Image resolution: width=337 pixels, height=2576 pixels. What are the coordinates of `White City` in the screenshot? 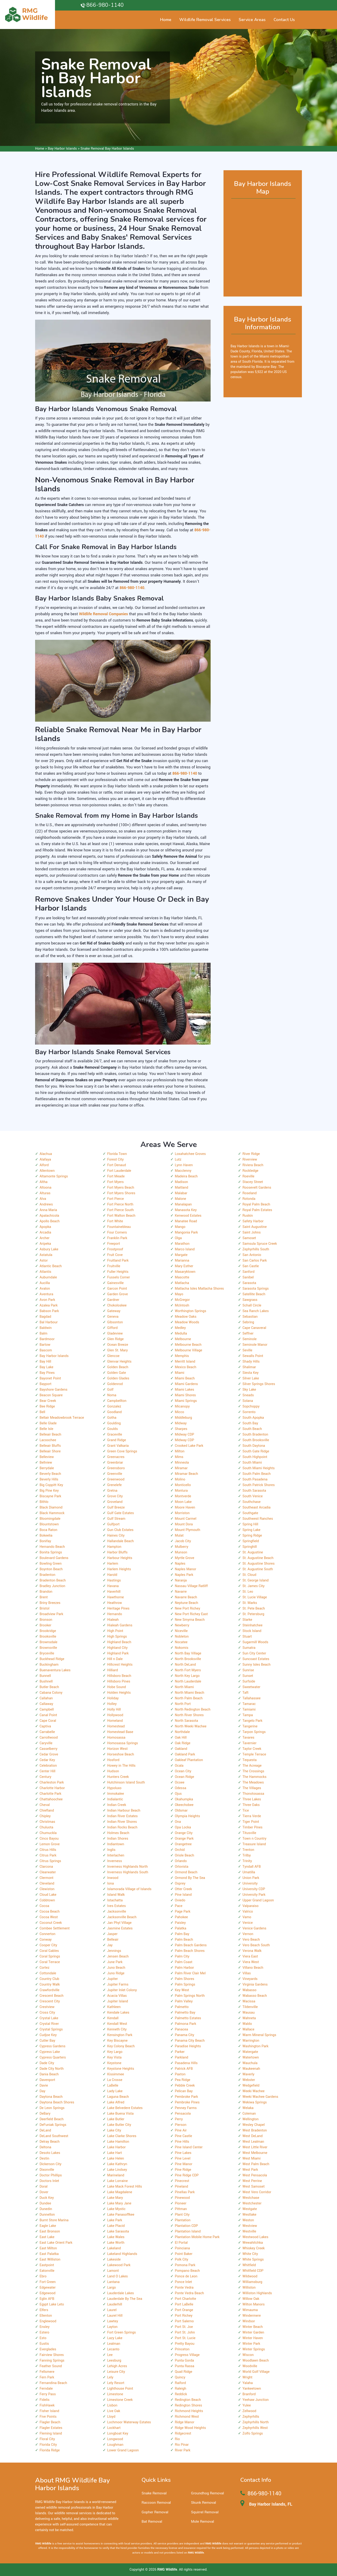 It's located at (250, 2253).